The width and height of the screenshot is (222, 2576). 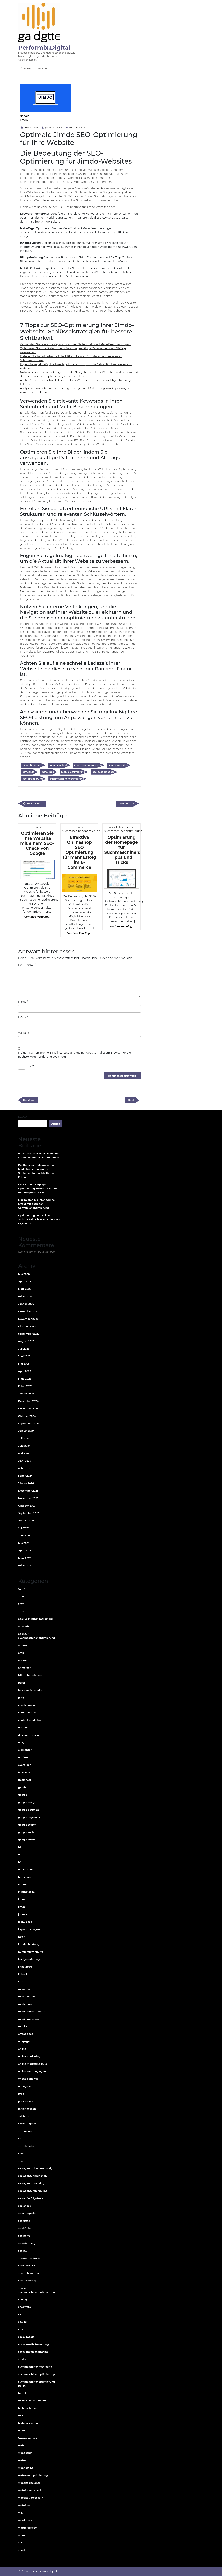 What do you see at coordinates (24, 1445) in the screenshot?
I see `Juni 2024` at bounding box center [24, 1445].